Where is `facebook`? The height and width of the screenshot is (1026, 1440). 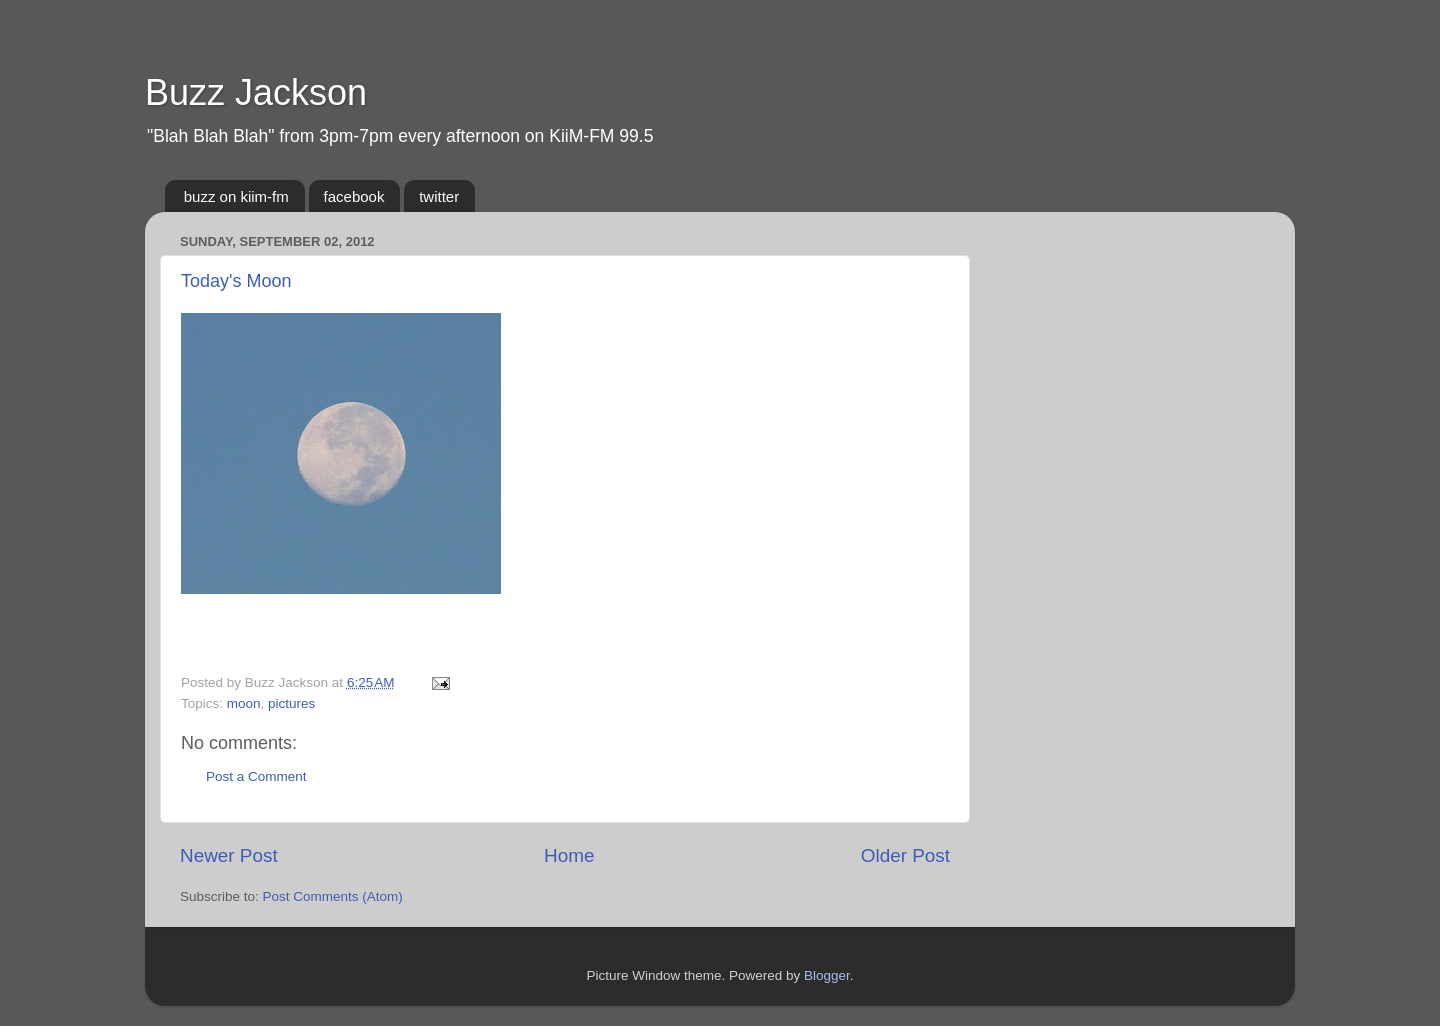 facebook is located at coordinates (354, 196).